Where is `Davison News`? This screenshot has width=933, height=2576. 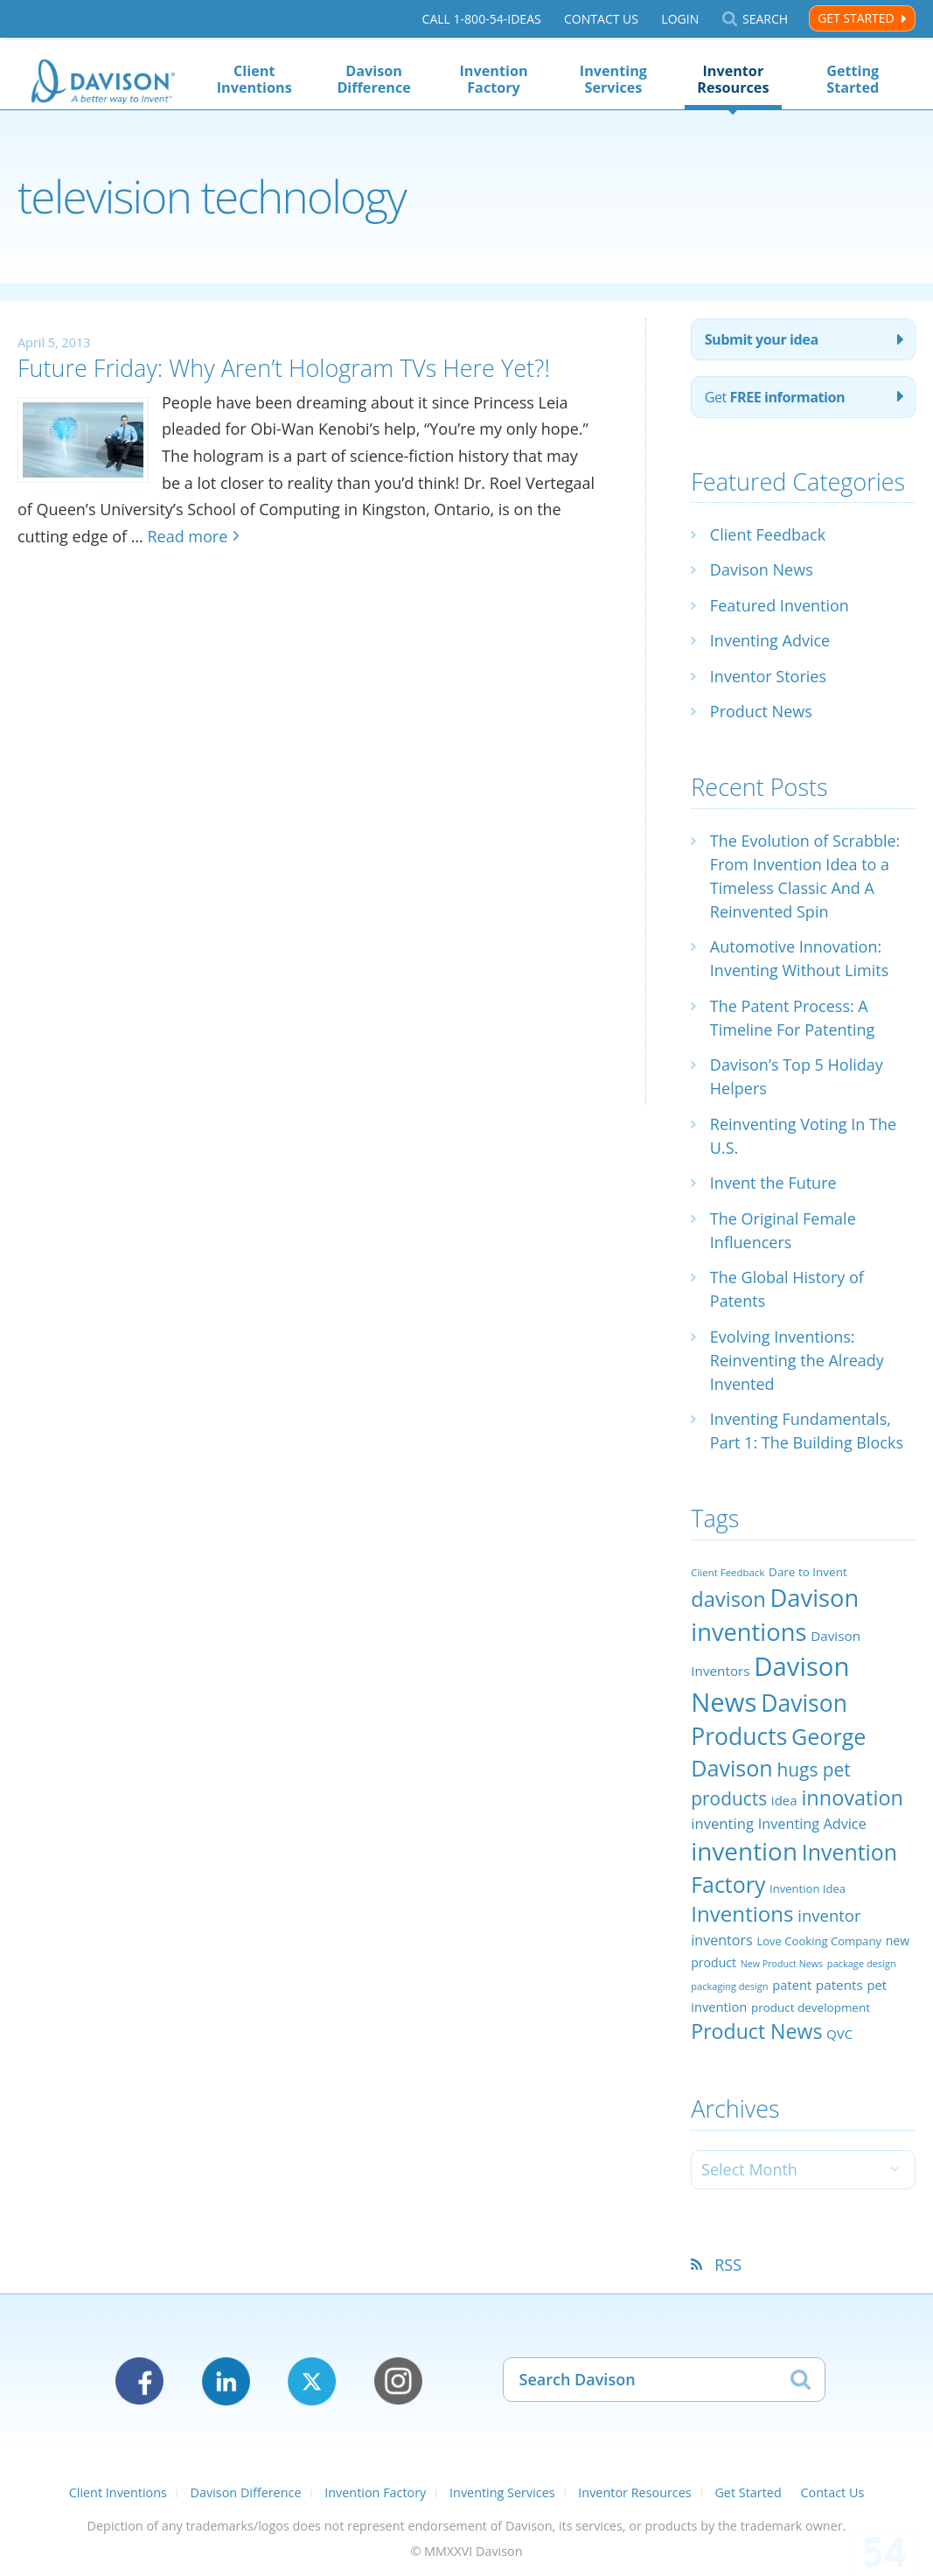 Davison News is located at coordinates (761, 569).